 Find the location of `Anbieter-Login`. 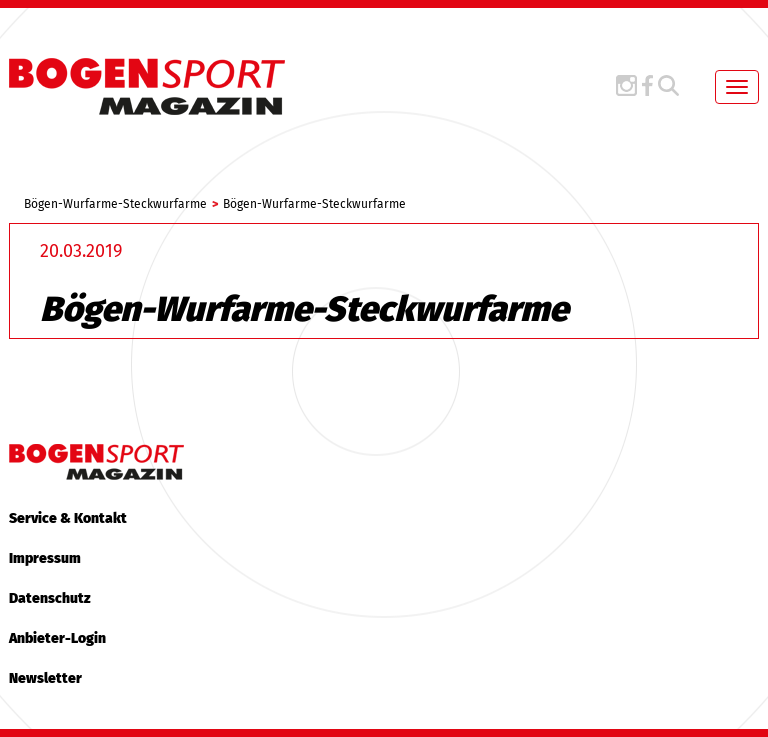

Anbieter-Login is located at coordinates (57, 638).